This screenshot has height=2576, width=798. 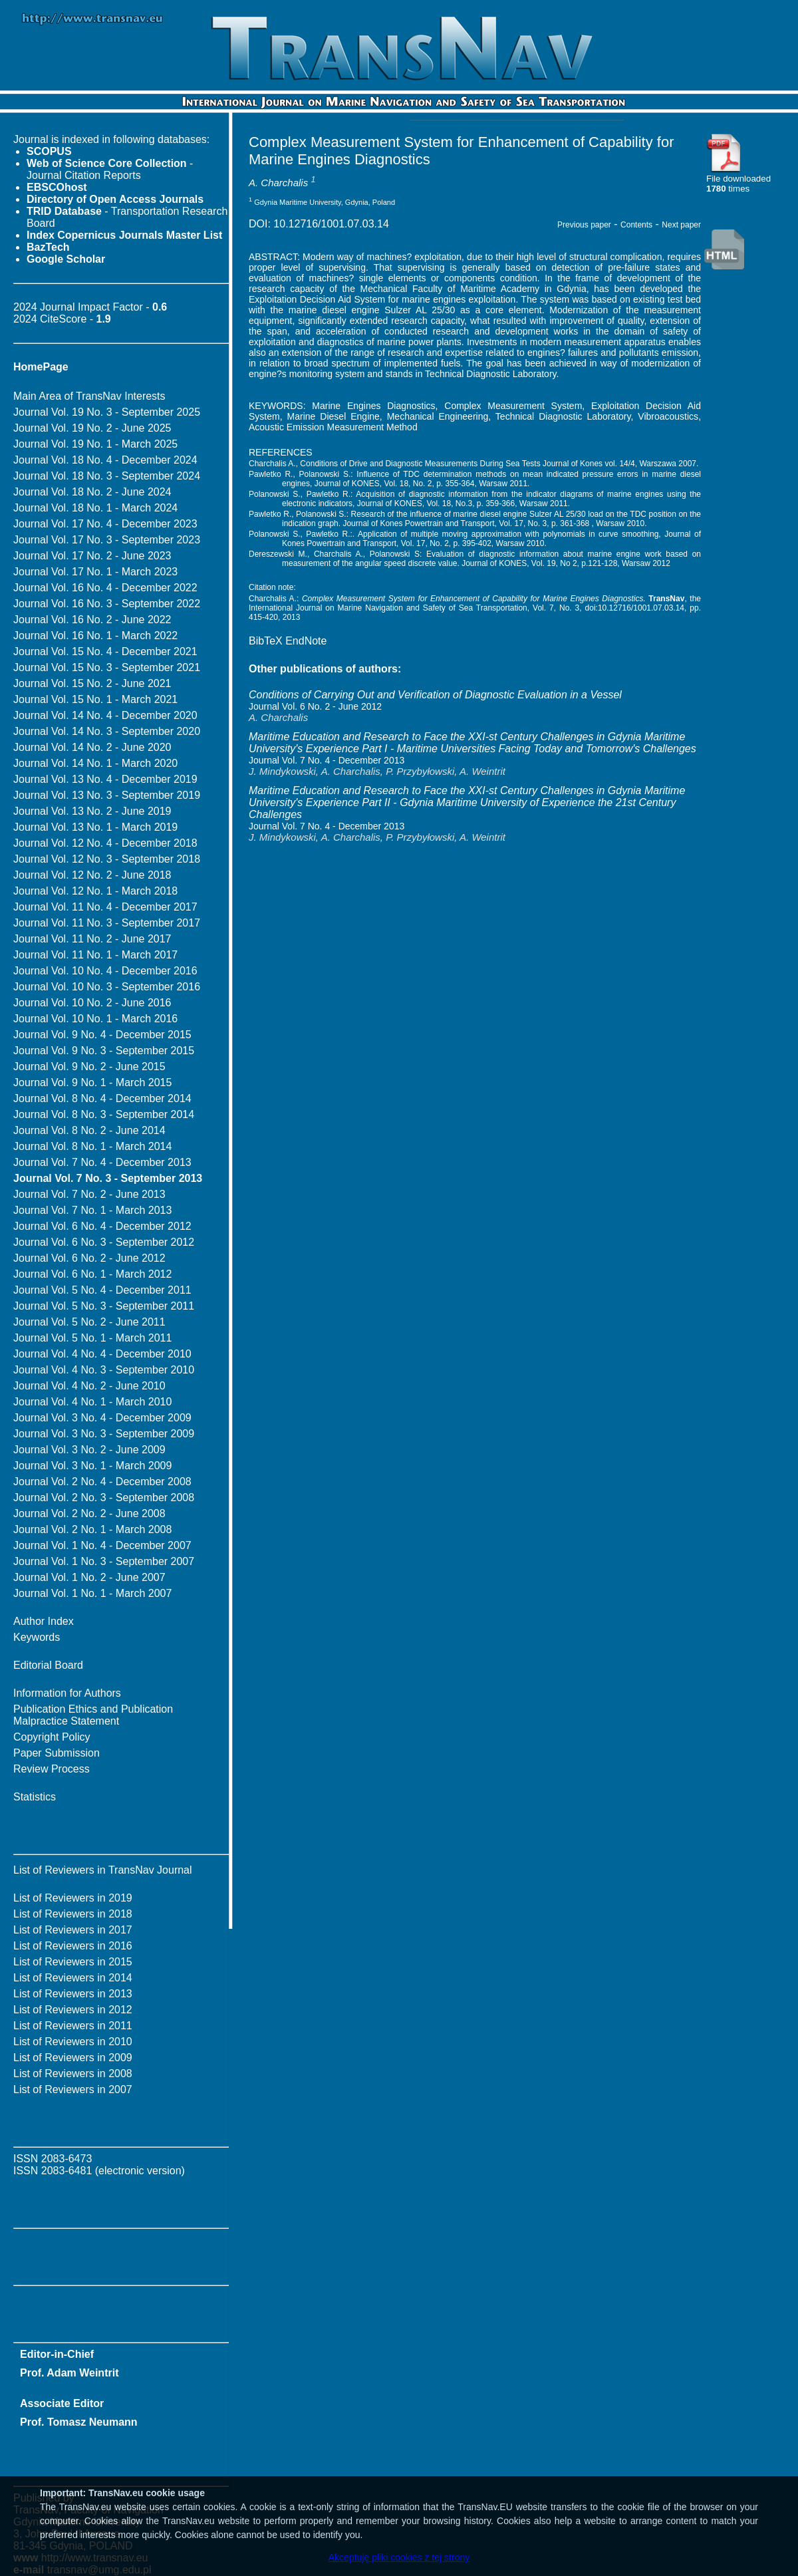 What do you see at coordinates (438, 416) in the screenshot?
I see `Mechanical Engineering` at bounding box center [438, 416].